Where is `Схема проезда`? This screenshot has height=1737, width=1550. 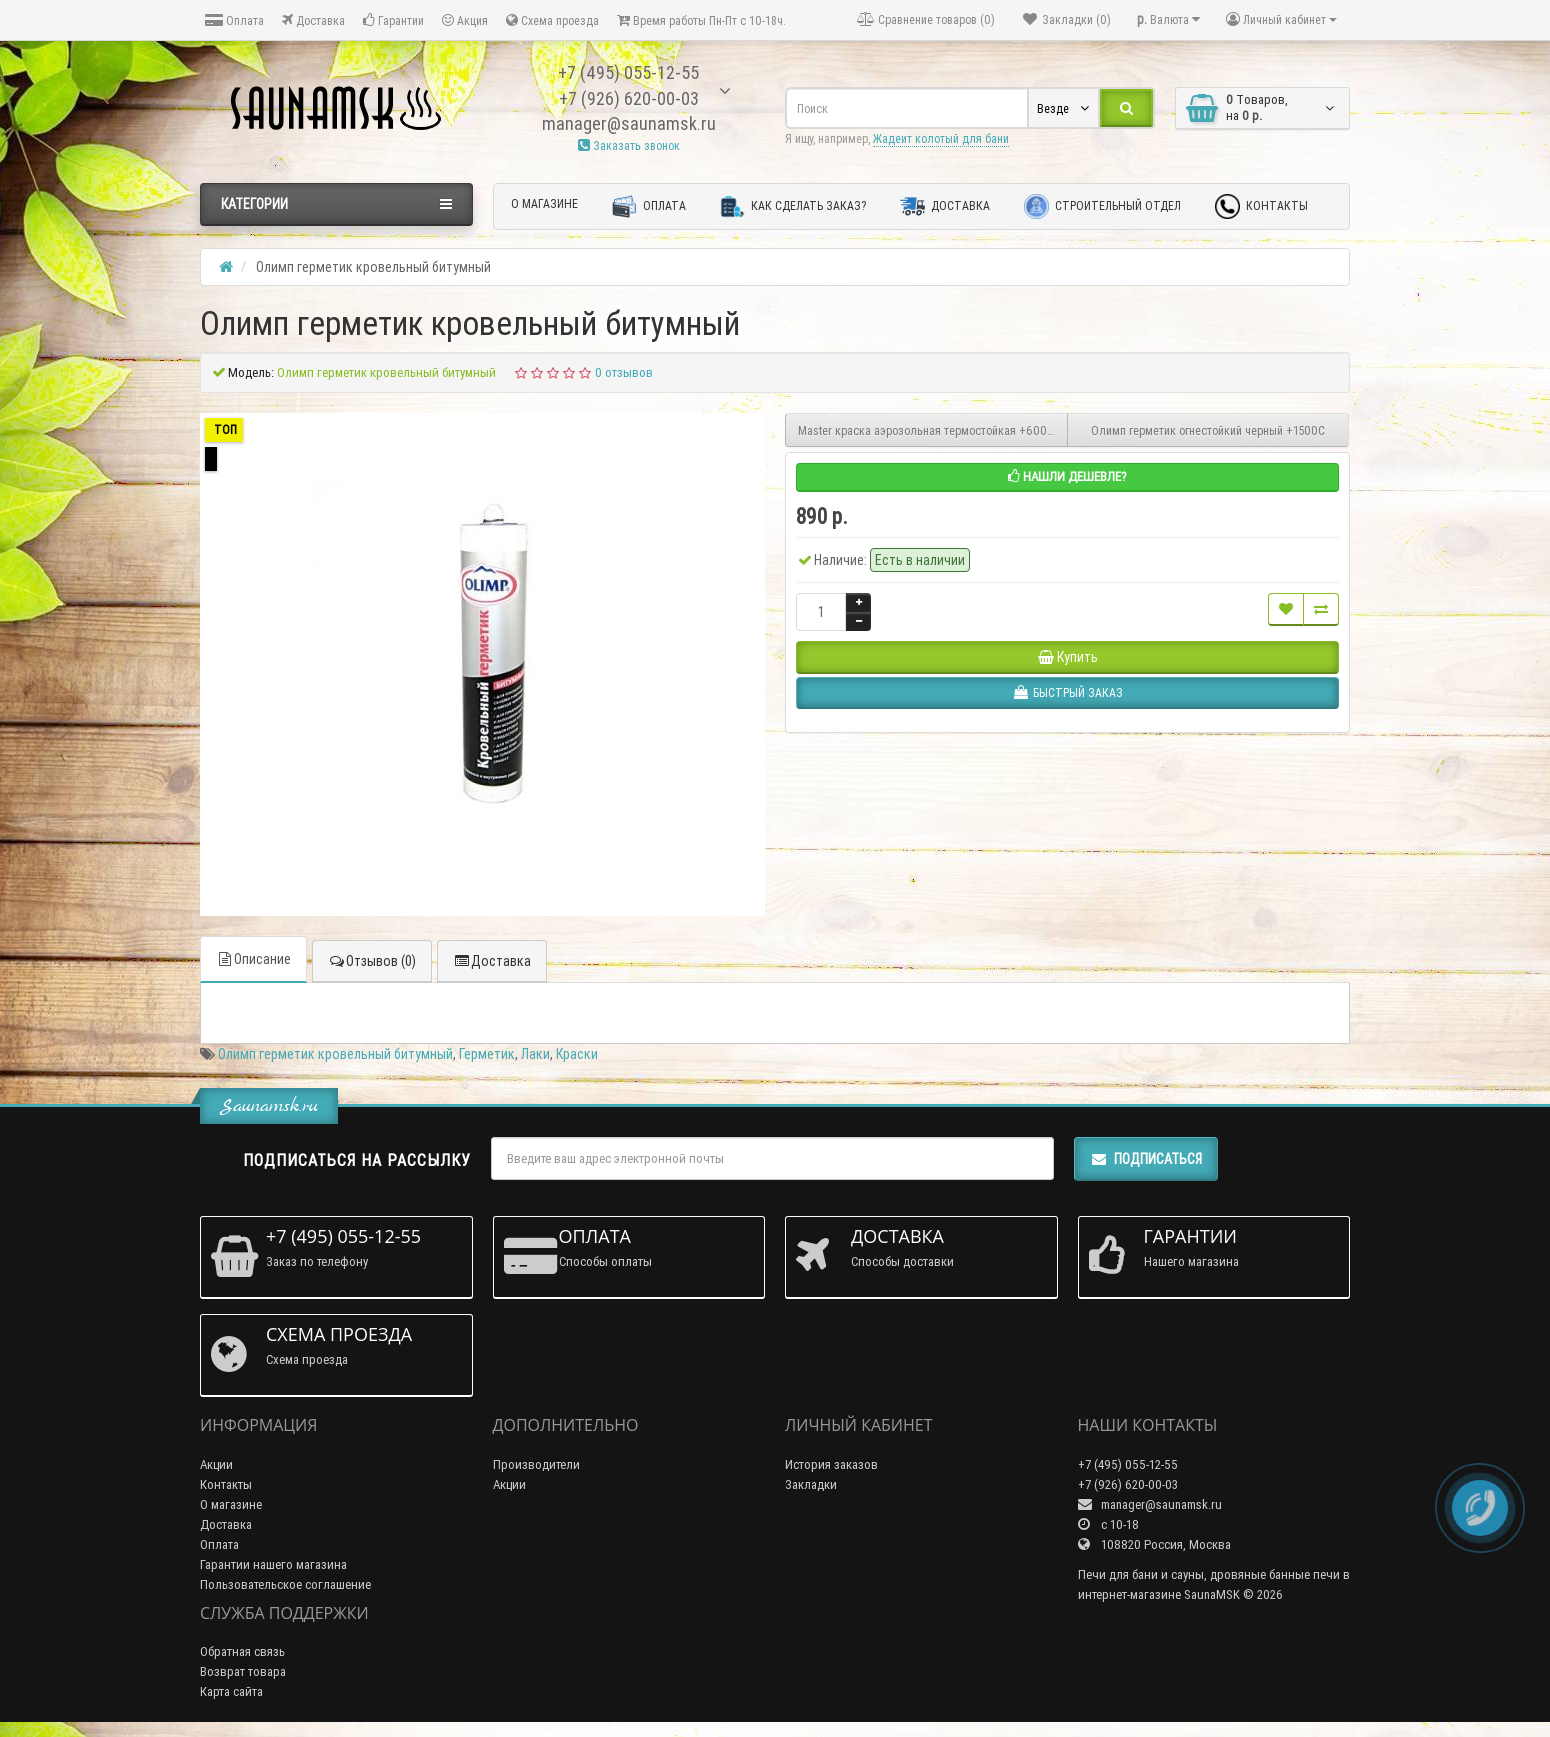 Схема проезда is located at coordinates (552, 20).